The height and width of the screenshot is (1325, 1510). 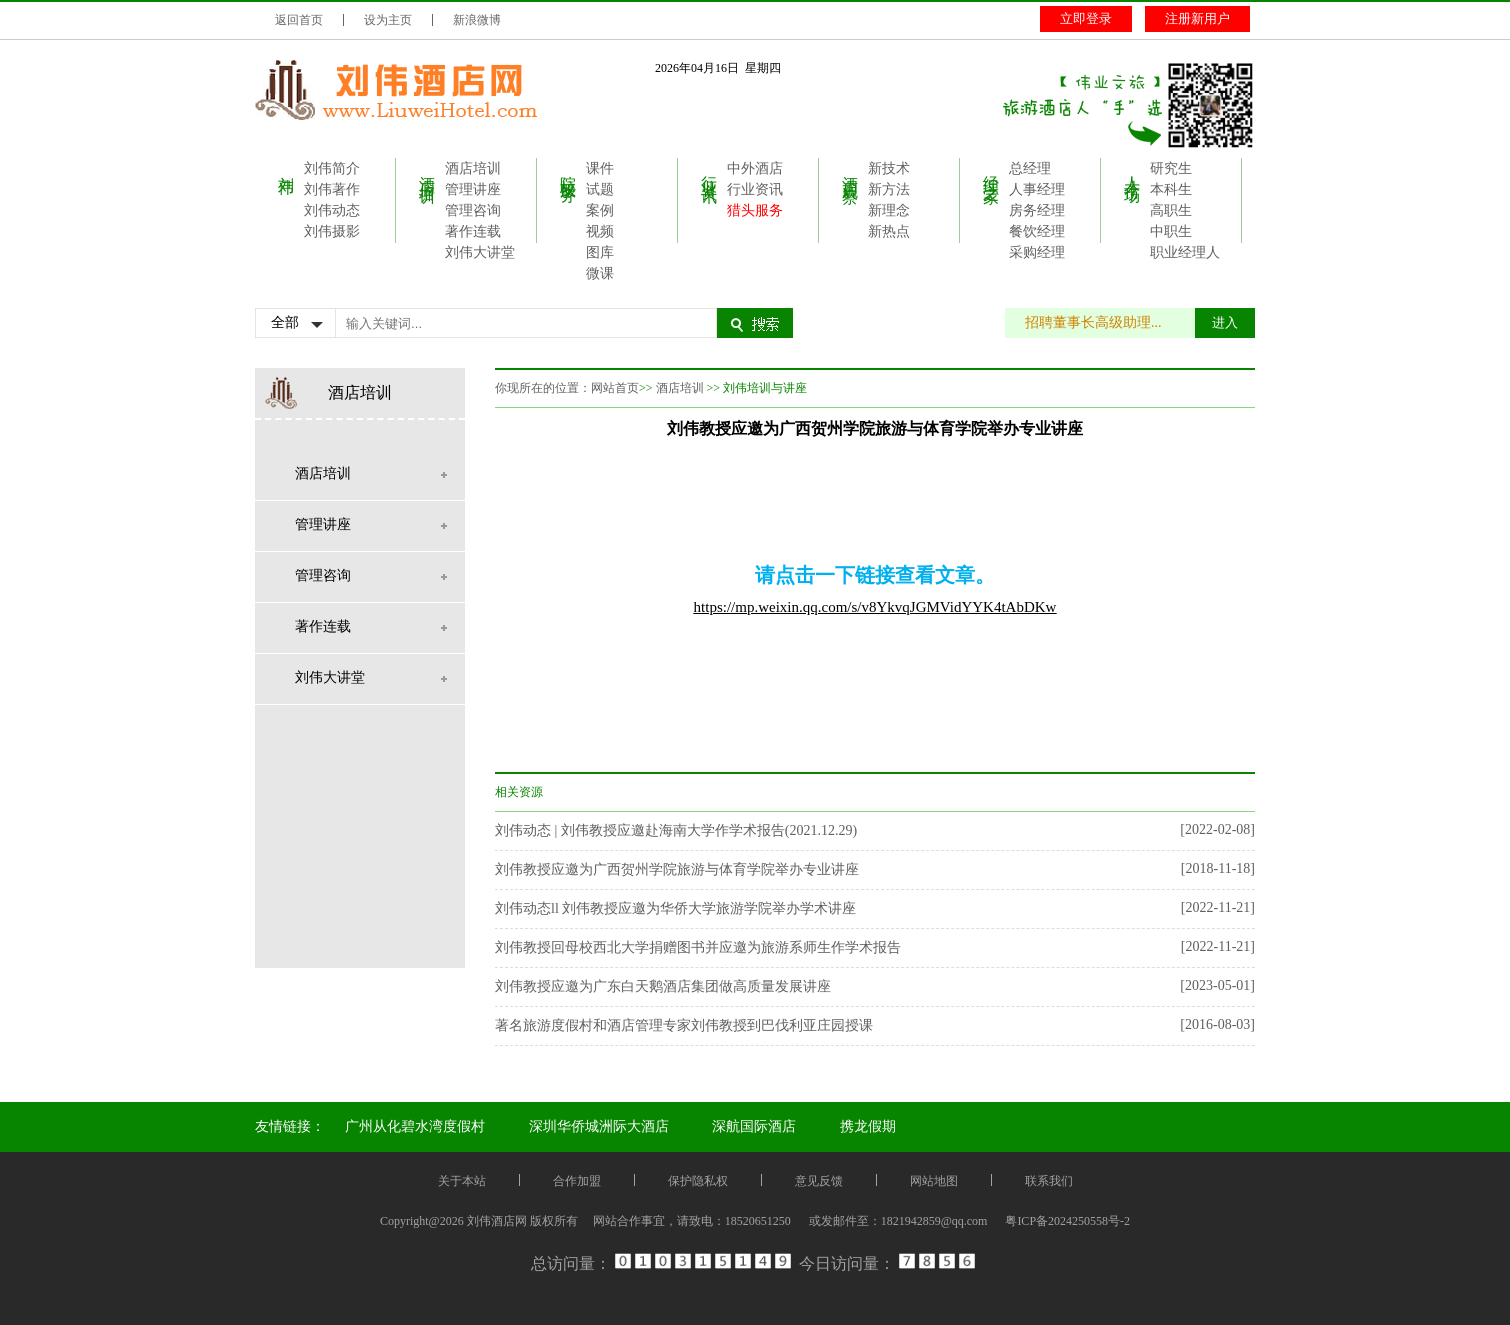 I want to click on 保护隐私权, so click(x=698, y=1181).